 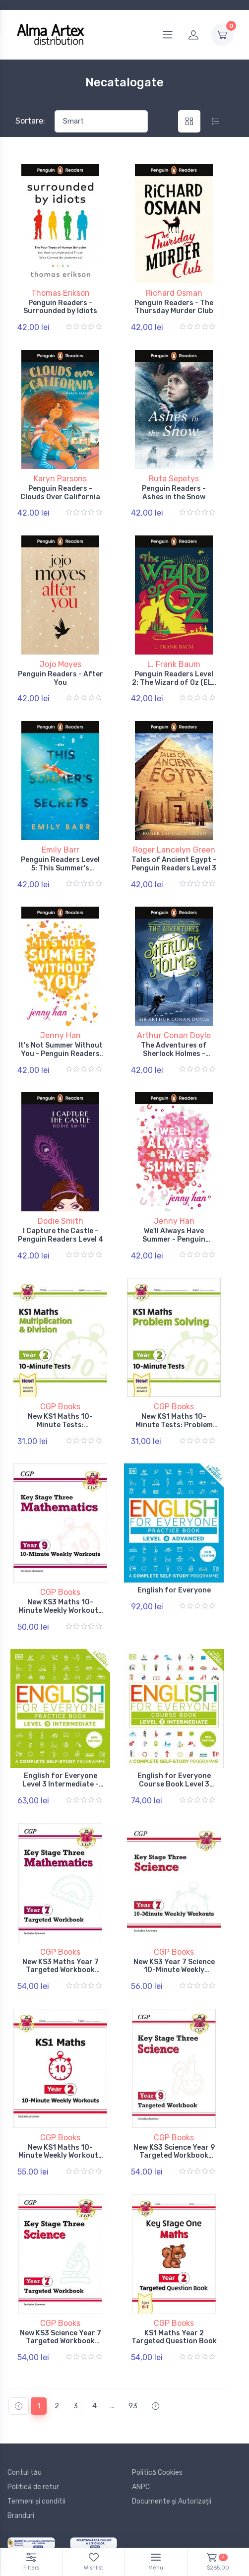 What do you see at coordinates (60, 1782) in the screenshot?
I see `English for Everyone Level 3 Intermediate - Practice Book` at bounding box center [60, 1782].